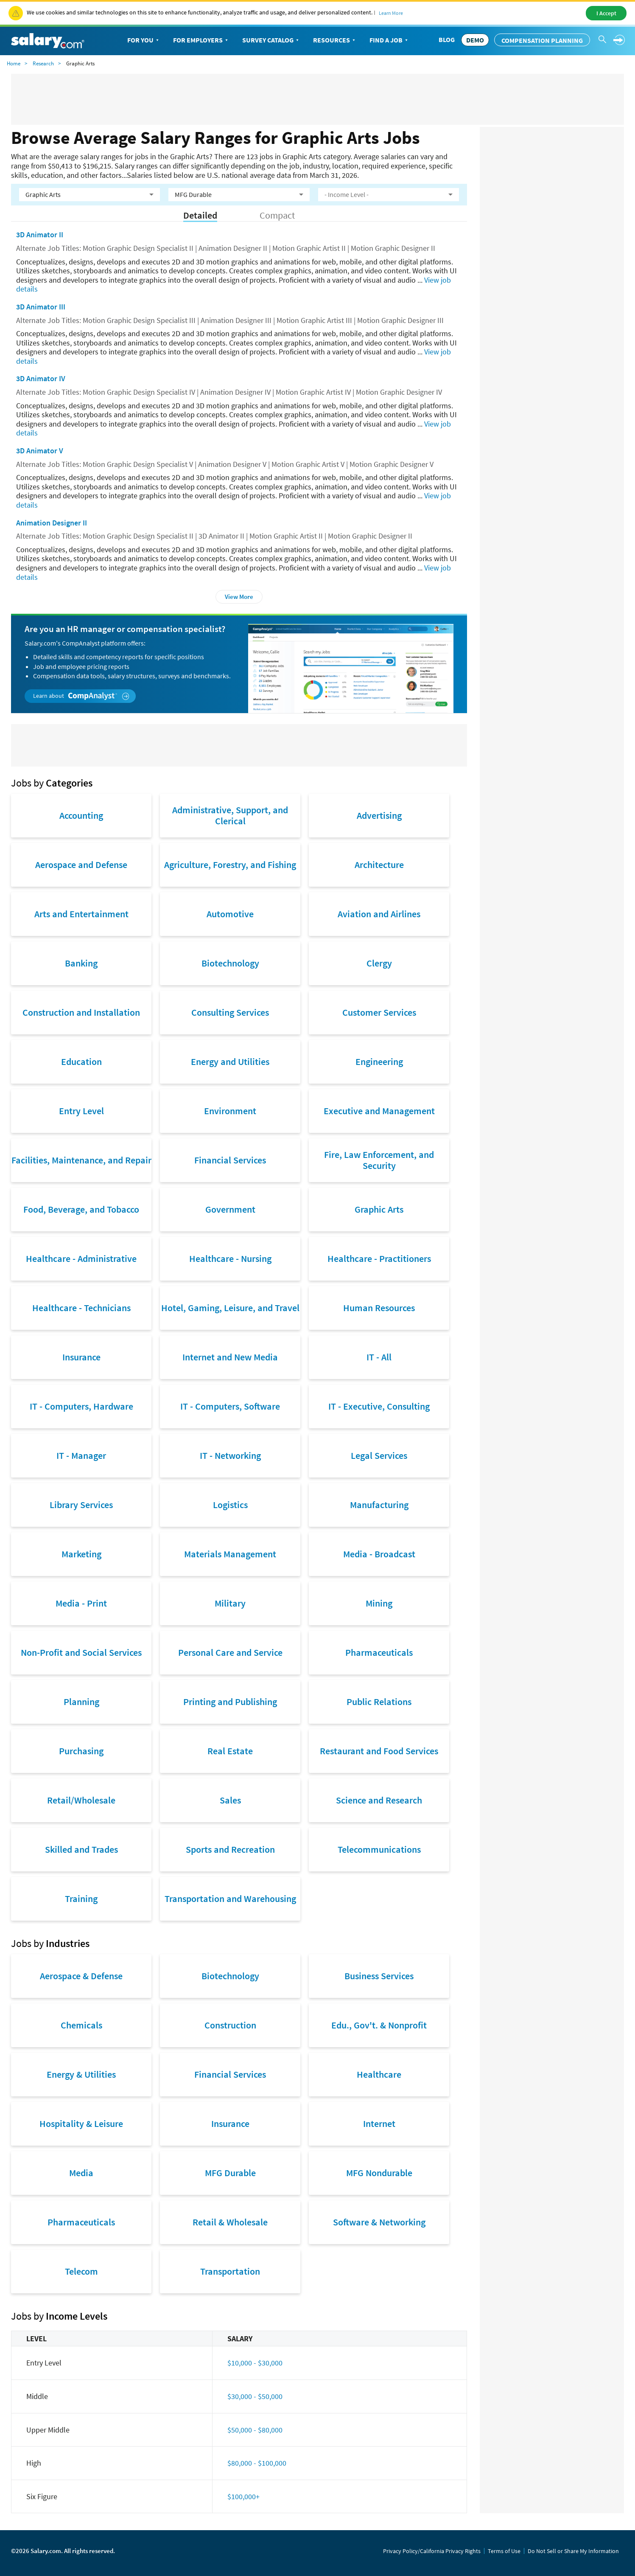 The image size is (635, 2576). What do you see at coordinates (379, 1455) in the screenshot?
I see `Legal Services` at bounding box center [379, 1455].